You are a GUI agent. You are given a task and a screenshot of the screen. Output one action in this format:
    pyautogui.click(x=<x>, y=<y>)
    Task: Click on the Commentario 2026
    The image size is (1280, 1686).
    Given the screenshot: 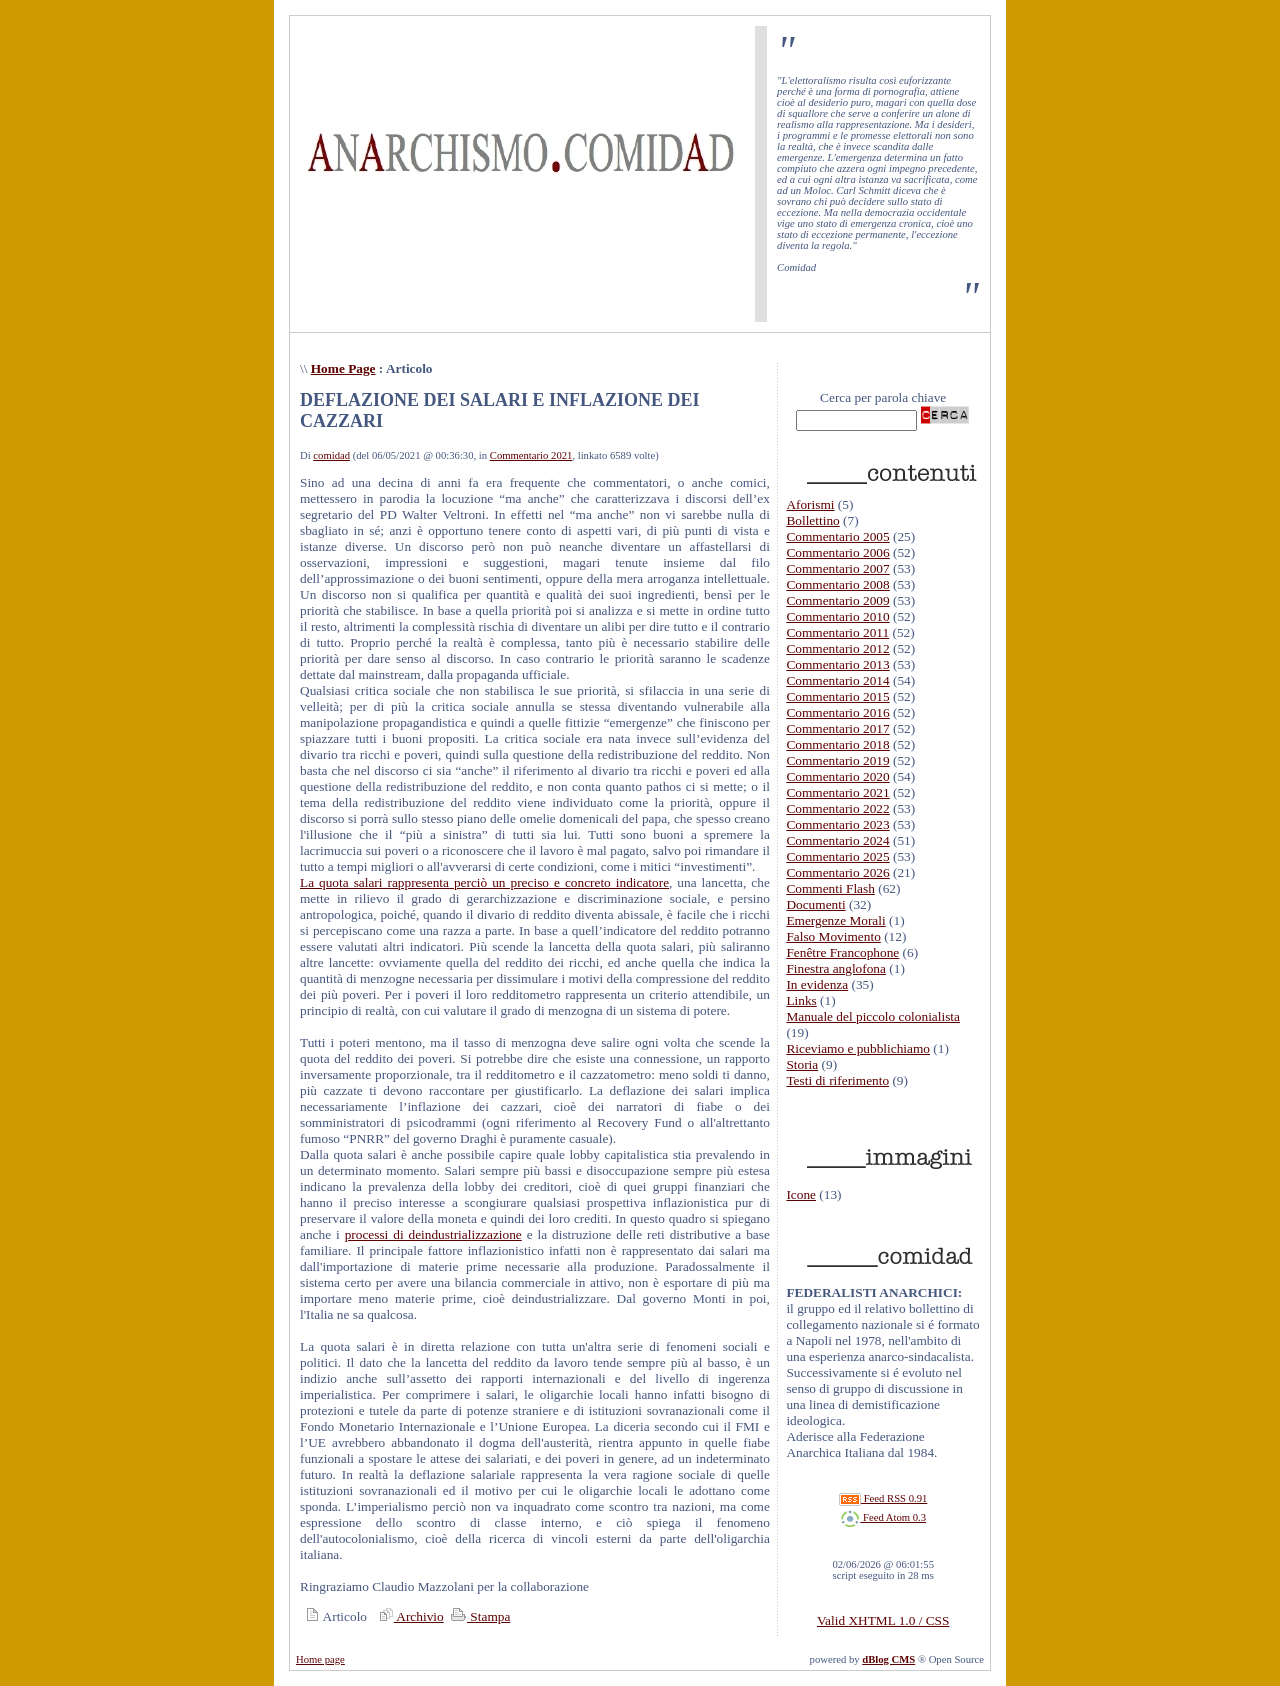 What is the action you would take?
    pyautogui.click(x=837, y=872)
    